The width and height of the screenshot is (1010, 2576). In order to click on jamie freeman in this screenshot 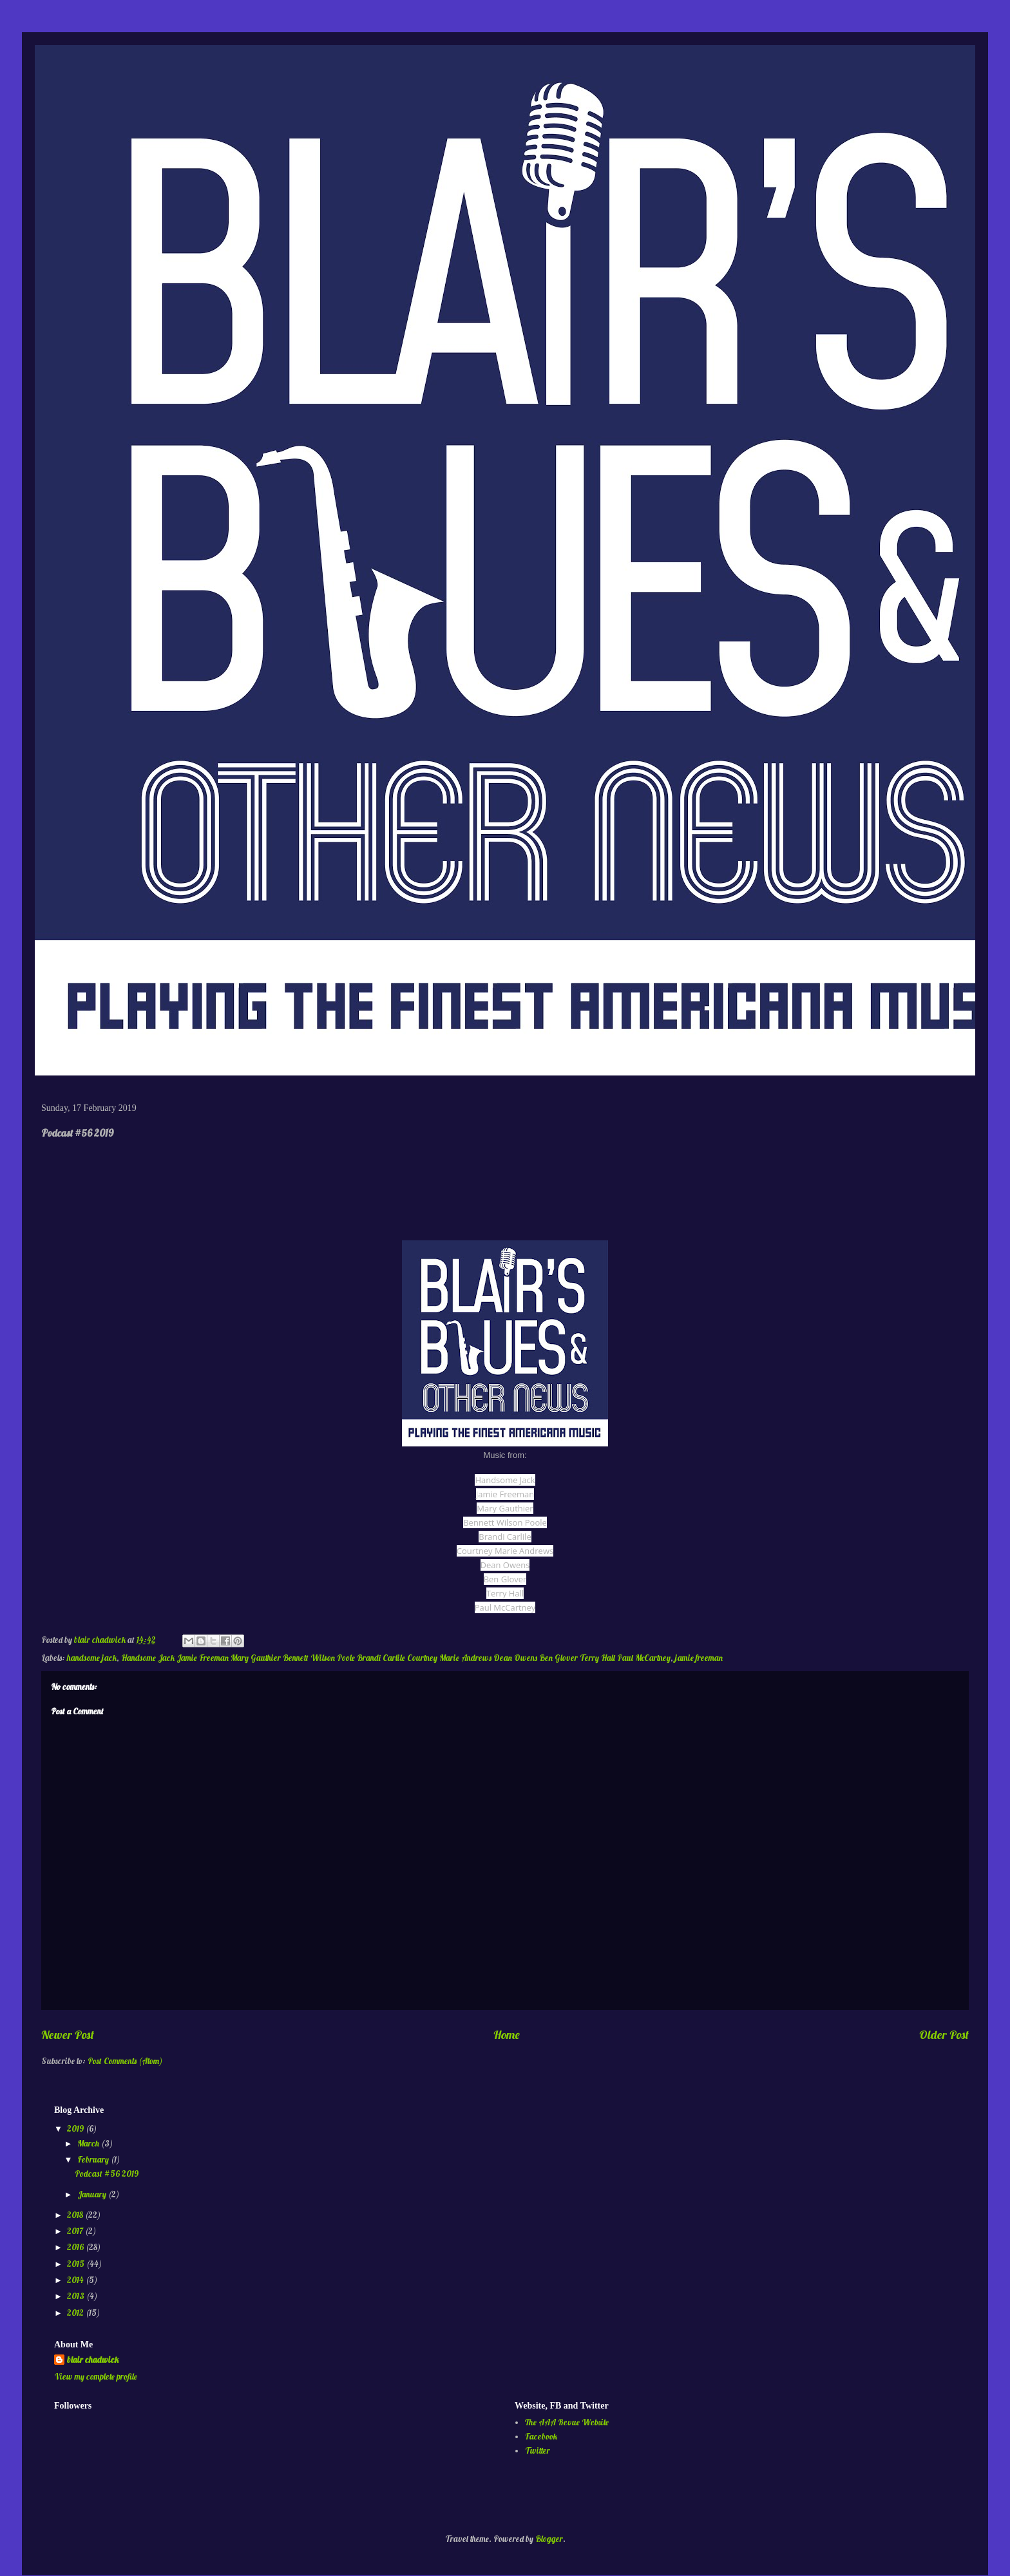, I will do `click(699, 1658)`.